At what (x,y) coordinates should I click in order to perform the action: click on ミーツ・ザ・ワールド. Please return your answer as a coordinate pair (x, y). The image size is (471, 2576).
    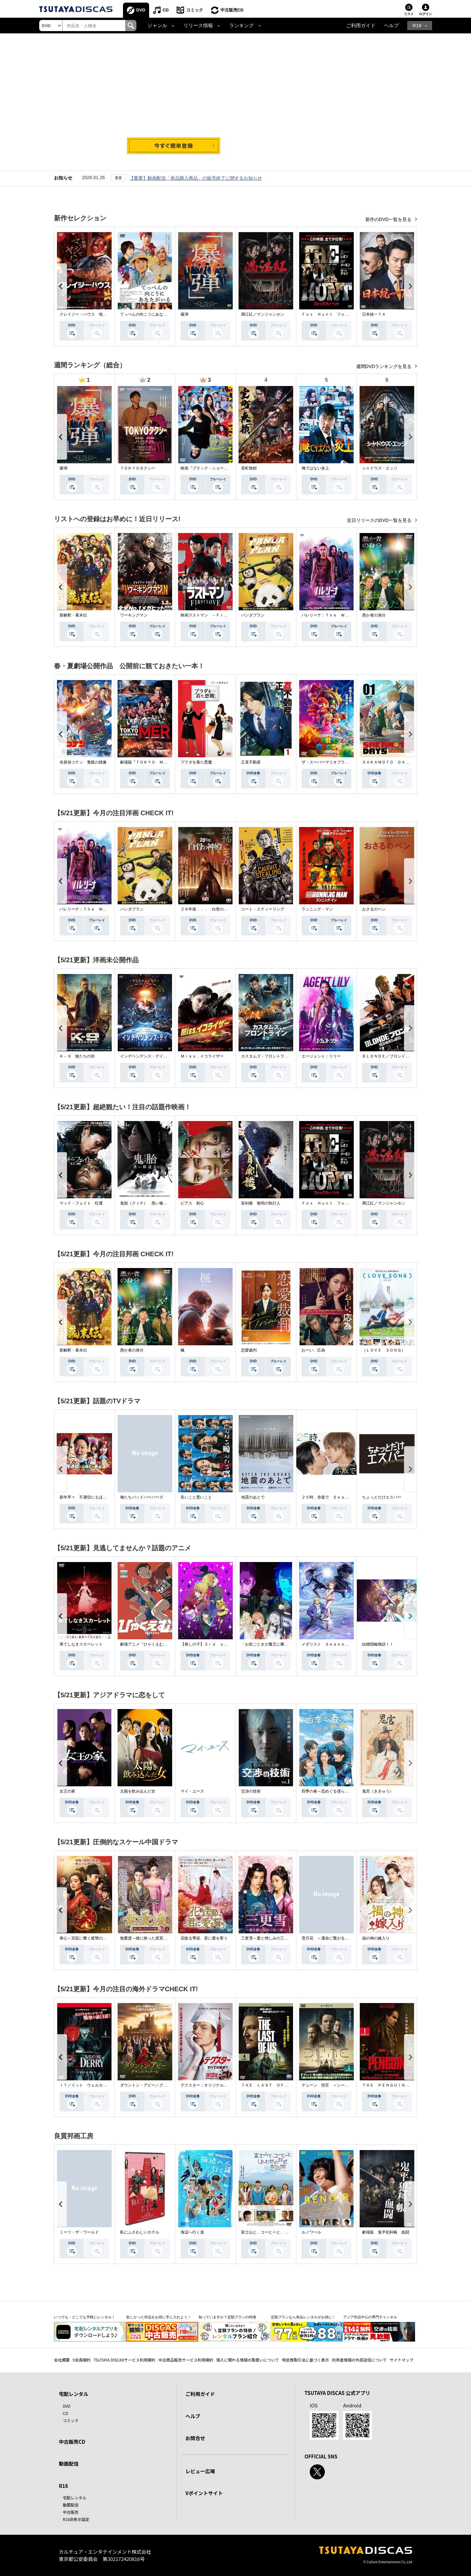
    Looking at the image, I should click on (79, 2232).